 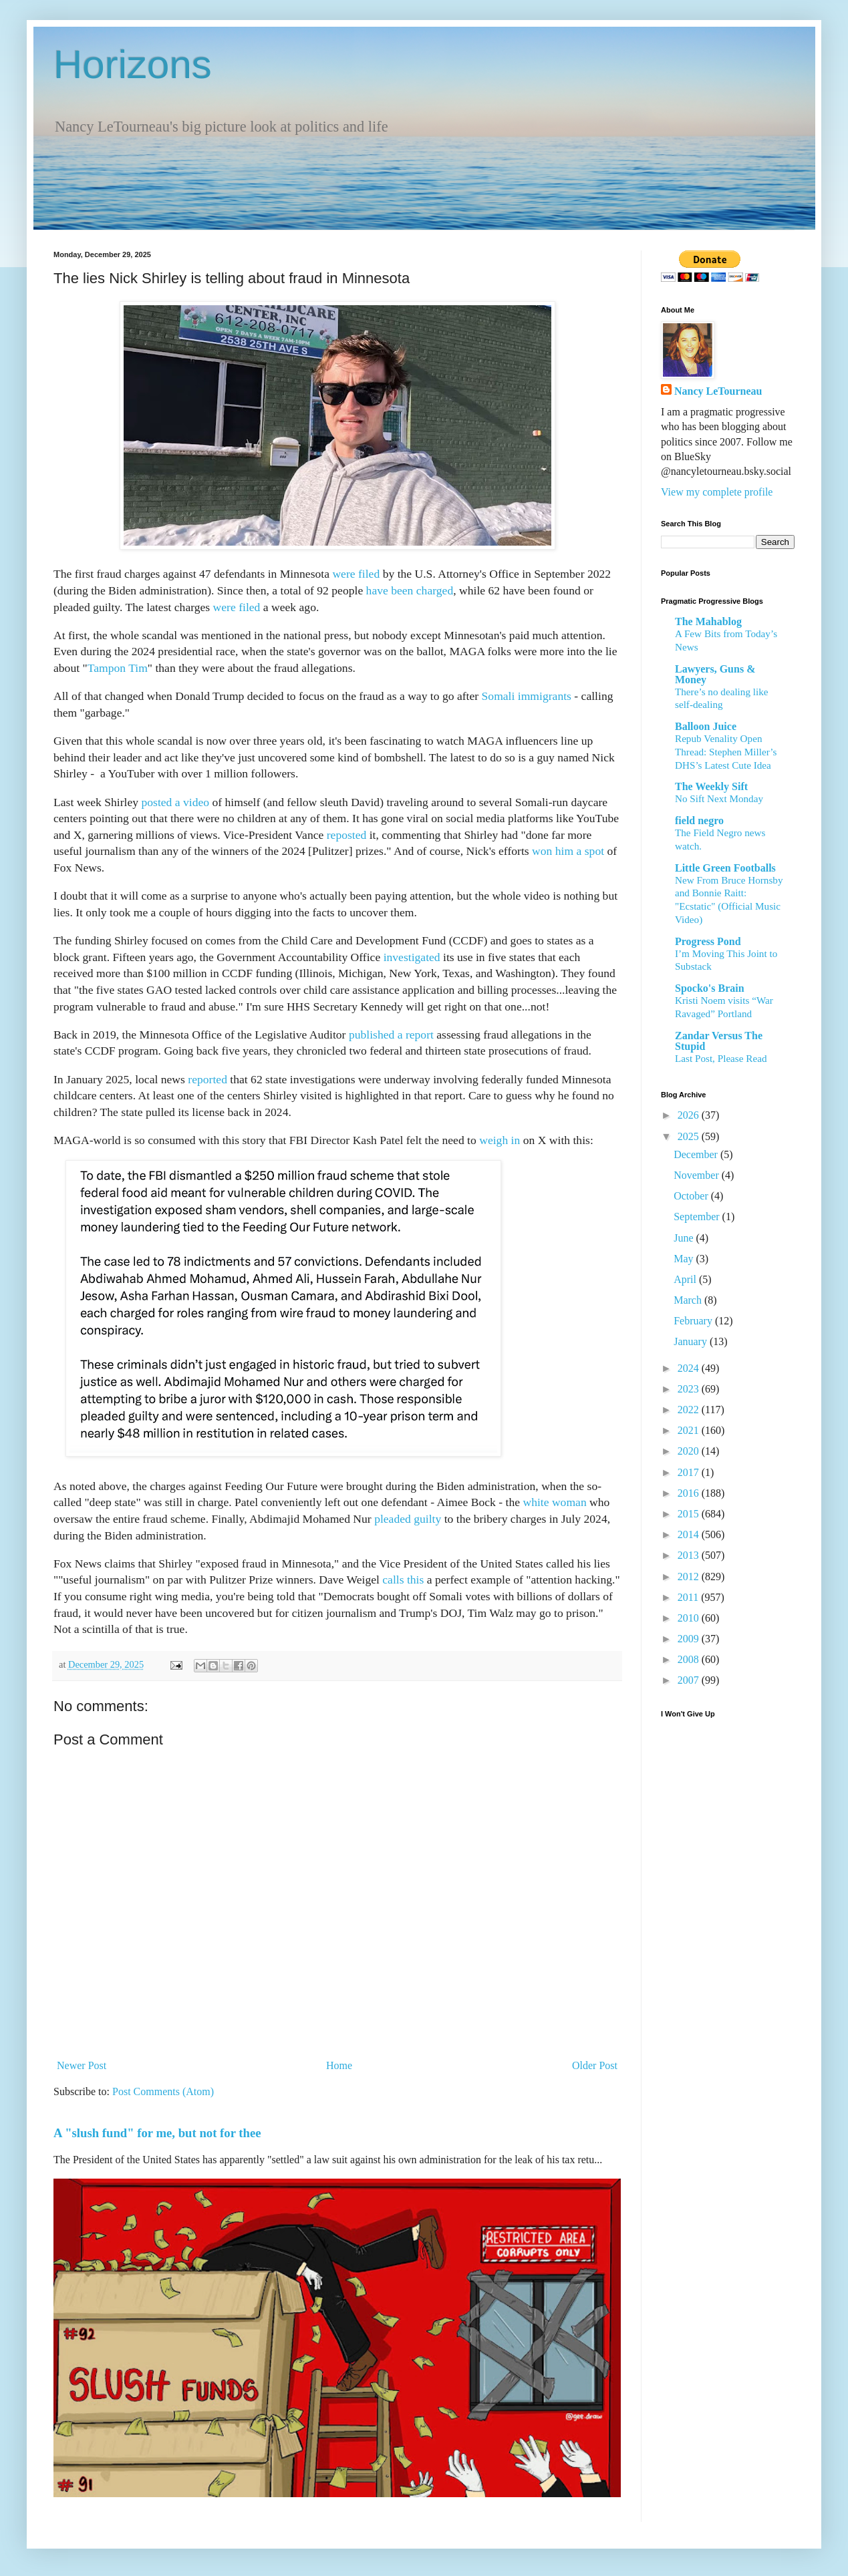 What do you see at coordinates (690, 1618) in the screenshot?
I see `2010` at bounding box center [690, 1618].